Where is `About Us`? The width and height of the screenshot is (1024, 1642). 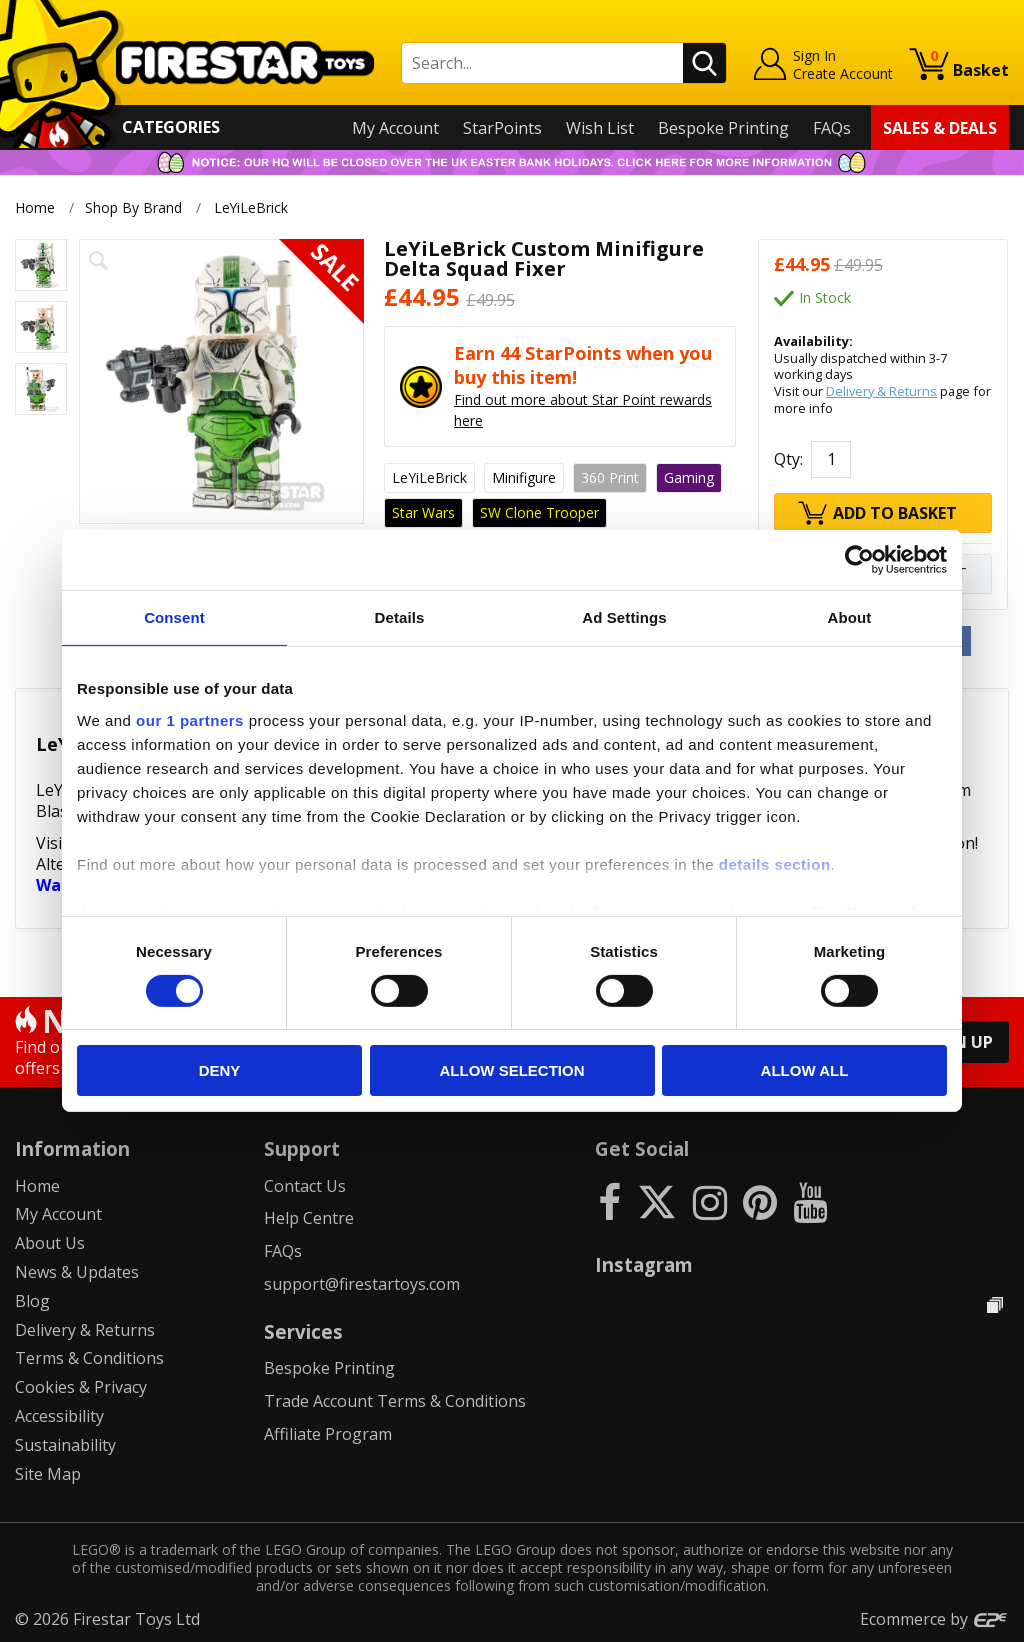
About Us is located at coordinates (50, 1243).